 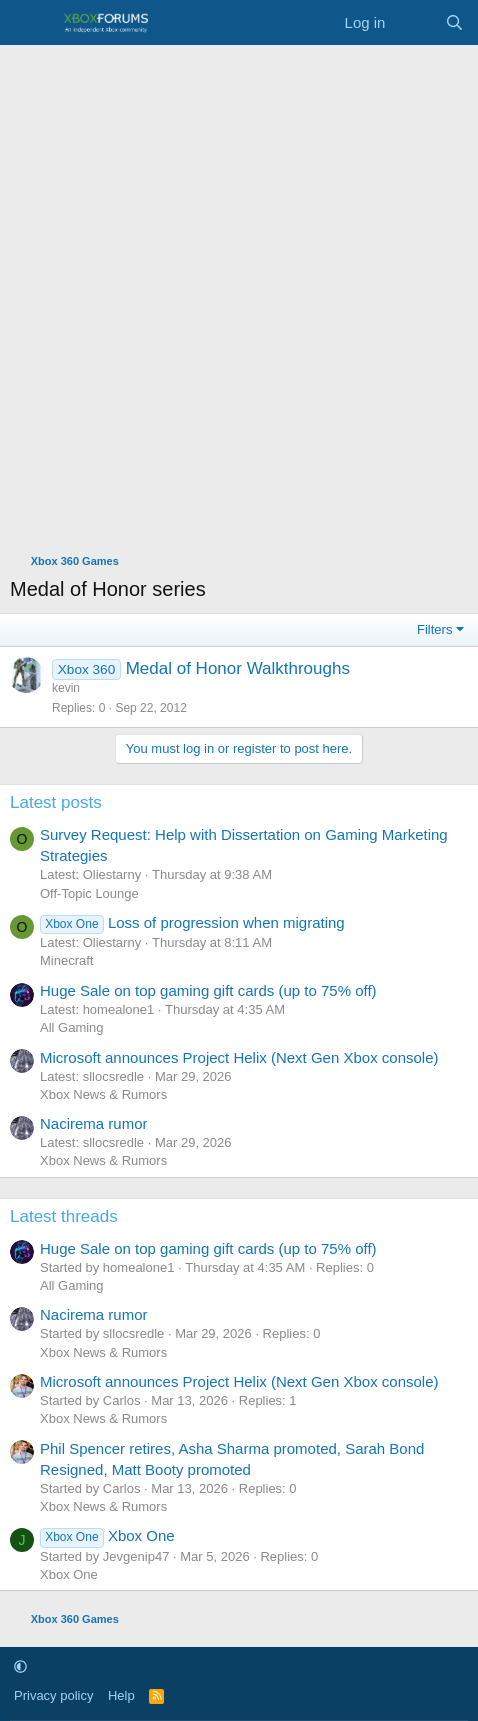 I want to click on Huge Sale on top gaming gift cards (up to 75% off), so click(x=208, y=990).